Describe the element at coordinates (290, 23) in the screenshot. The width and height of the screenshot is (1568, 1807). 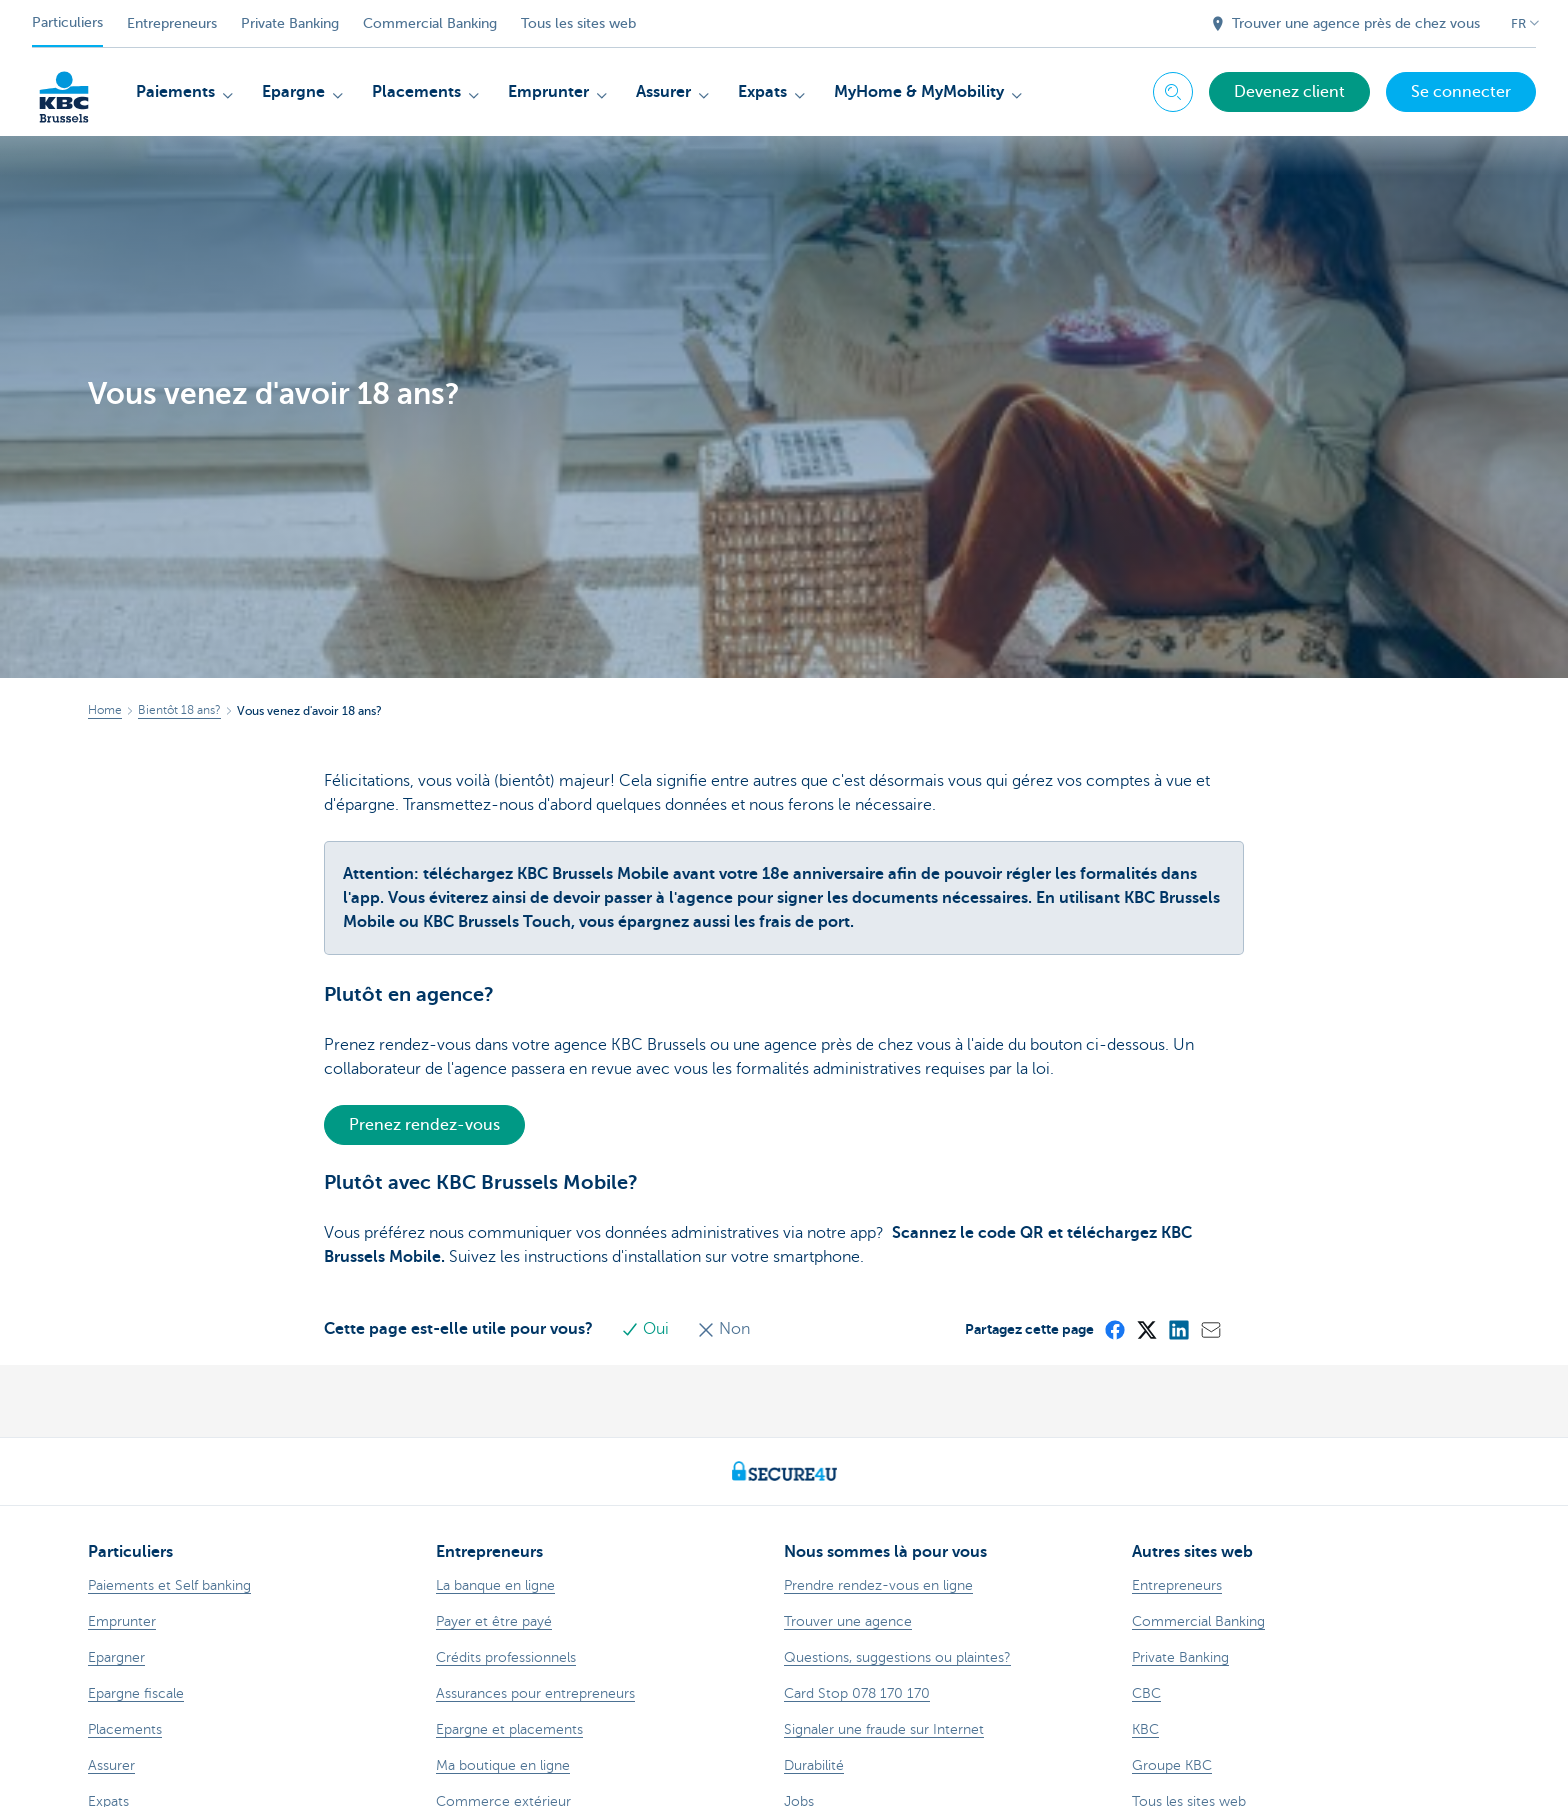
I see `Private Banking` at that location.